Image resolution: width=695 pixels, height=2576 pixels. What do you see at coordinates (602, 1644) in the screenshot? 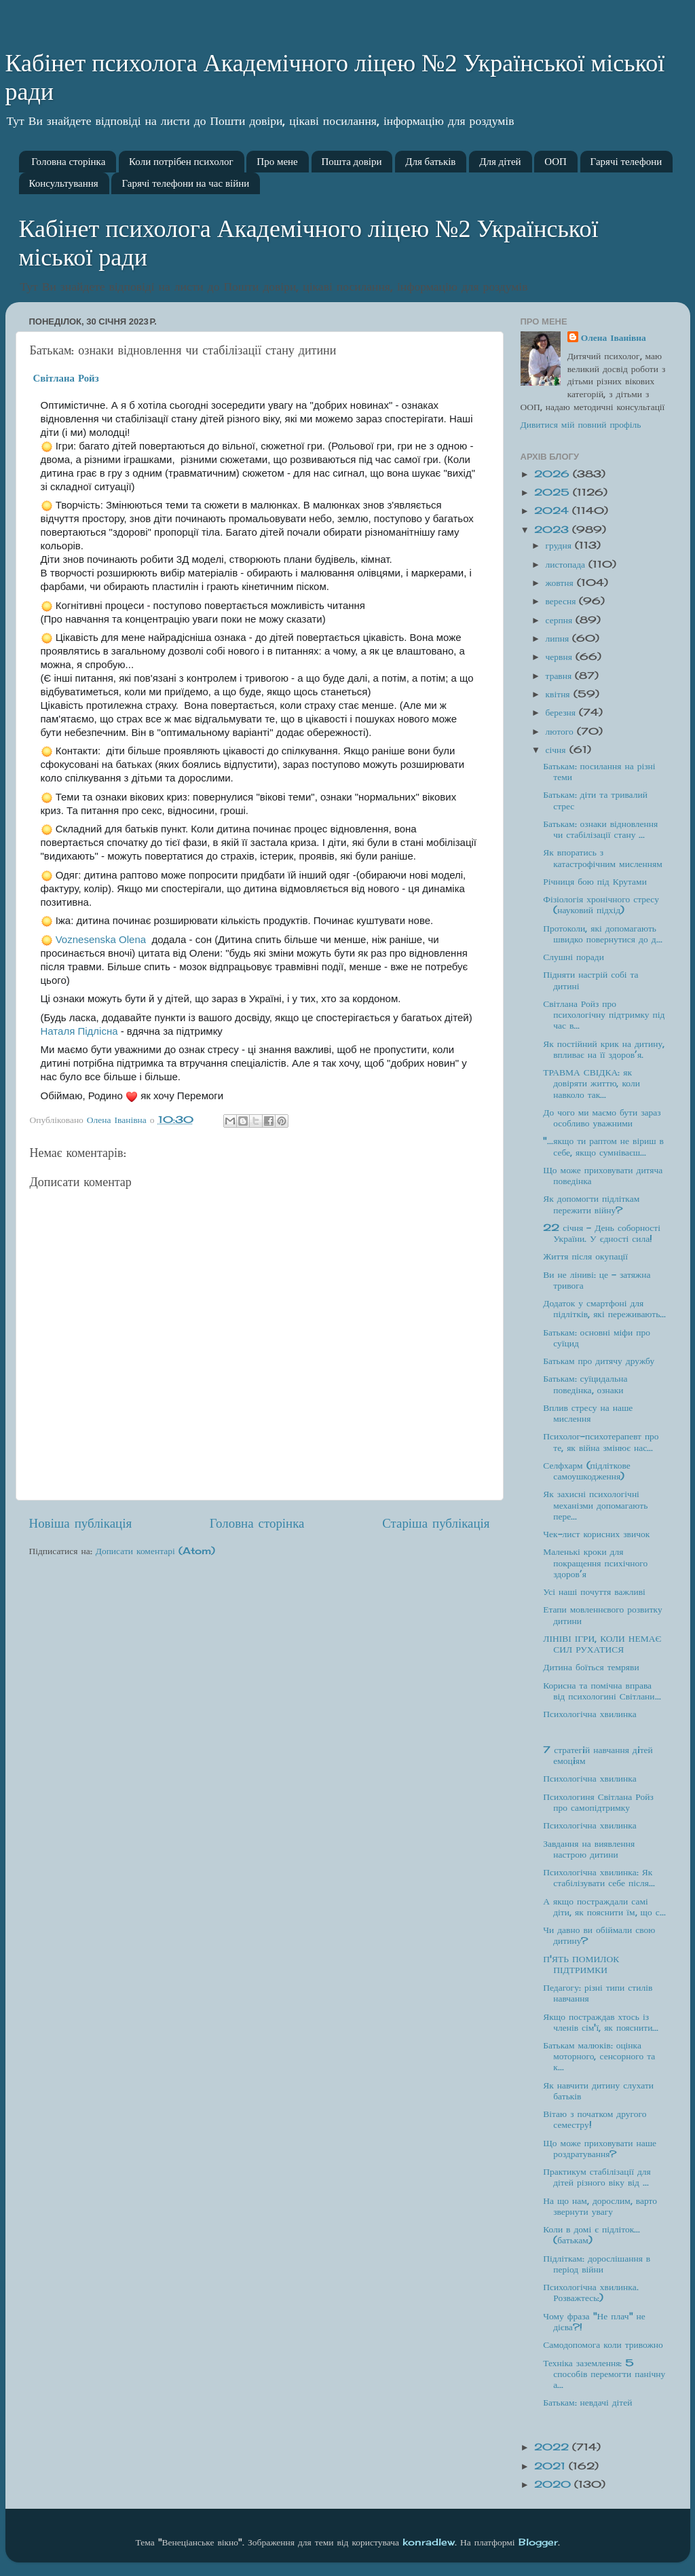
I see `ЛІНІВІ ІГРИ, КОЛИ НЕМАЄ СИЛ РУХАТИСЯ` at bounding box center [602, 1644].